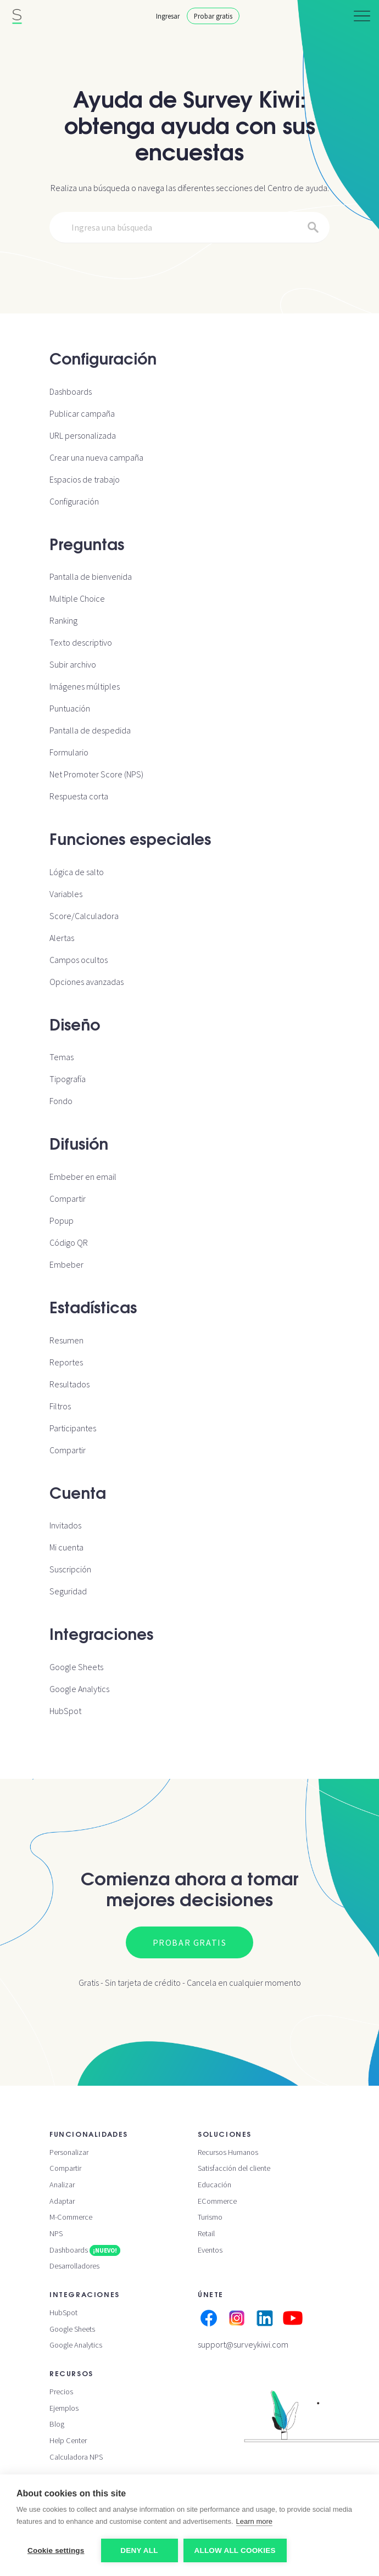 Image resolution: width=379 pixels, height=2576 pixels. What do you see at coordinates (65, 1710) in the screenshot?
I see `HubSpot` at bounding box center [65, 1710].